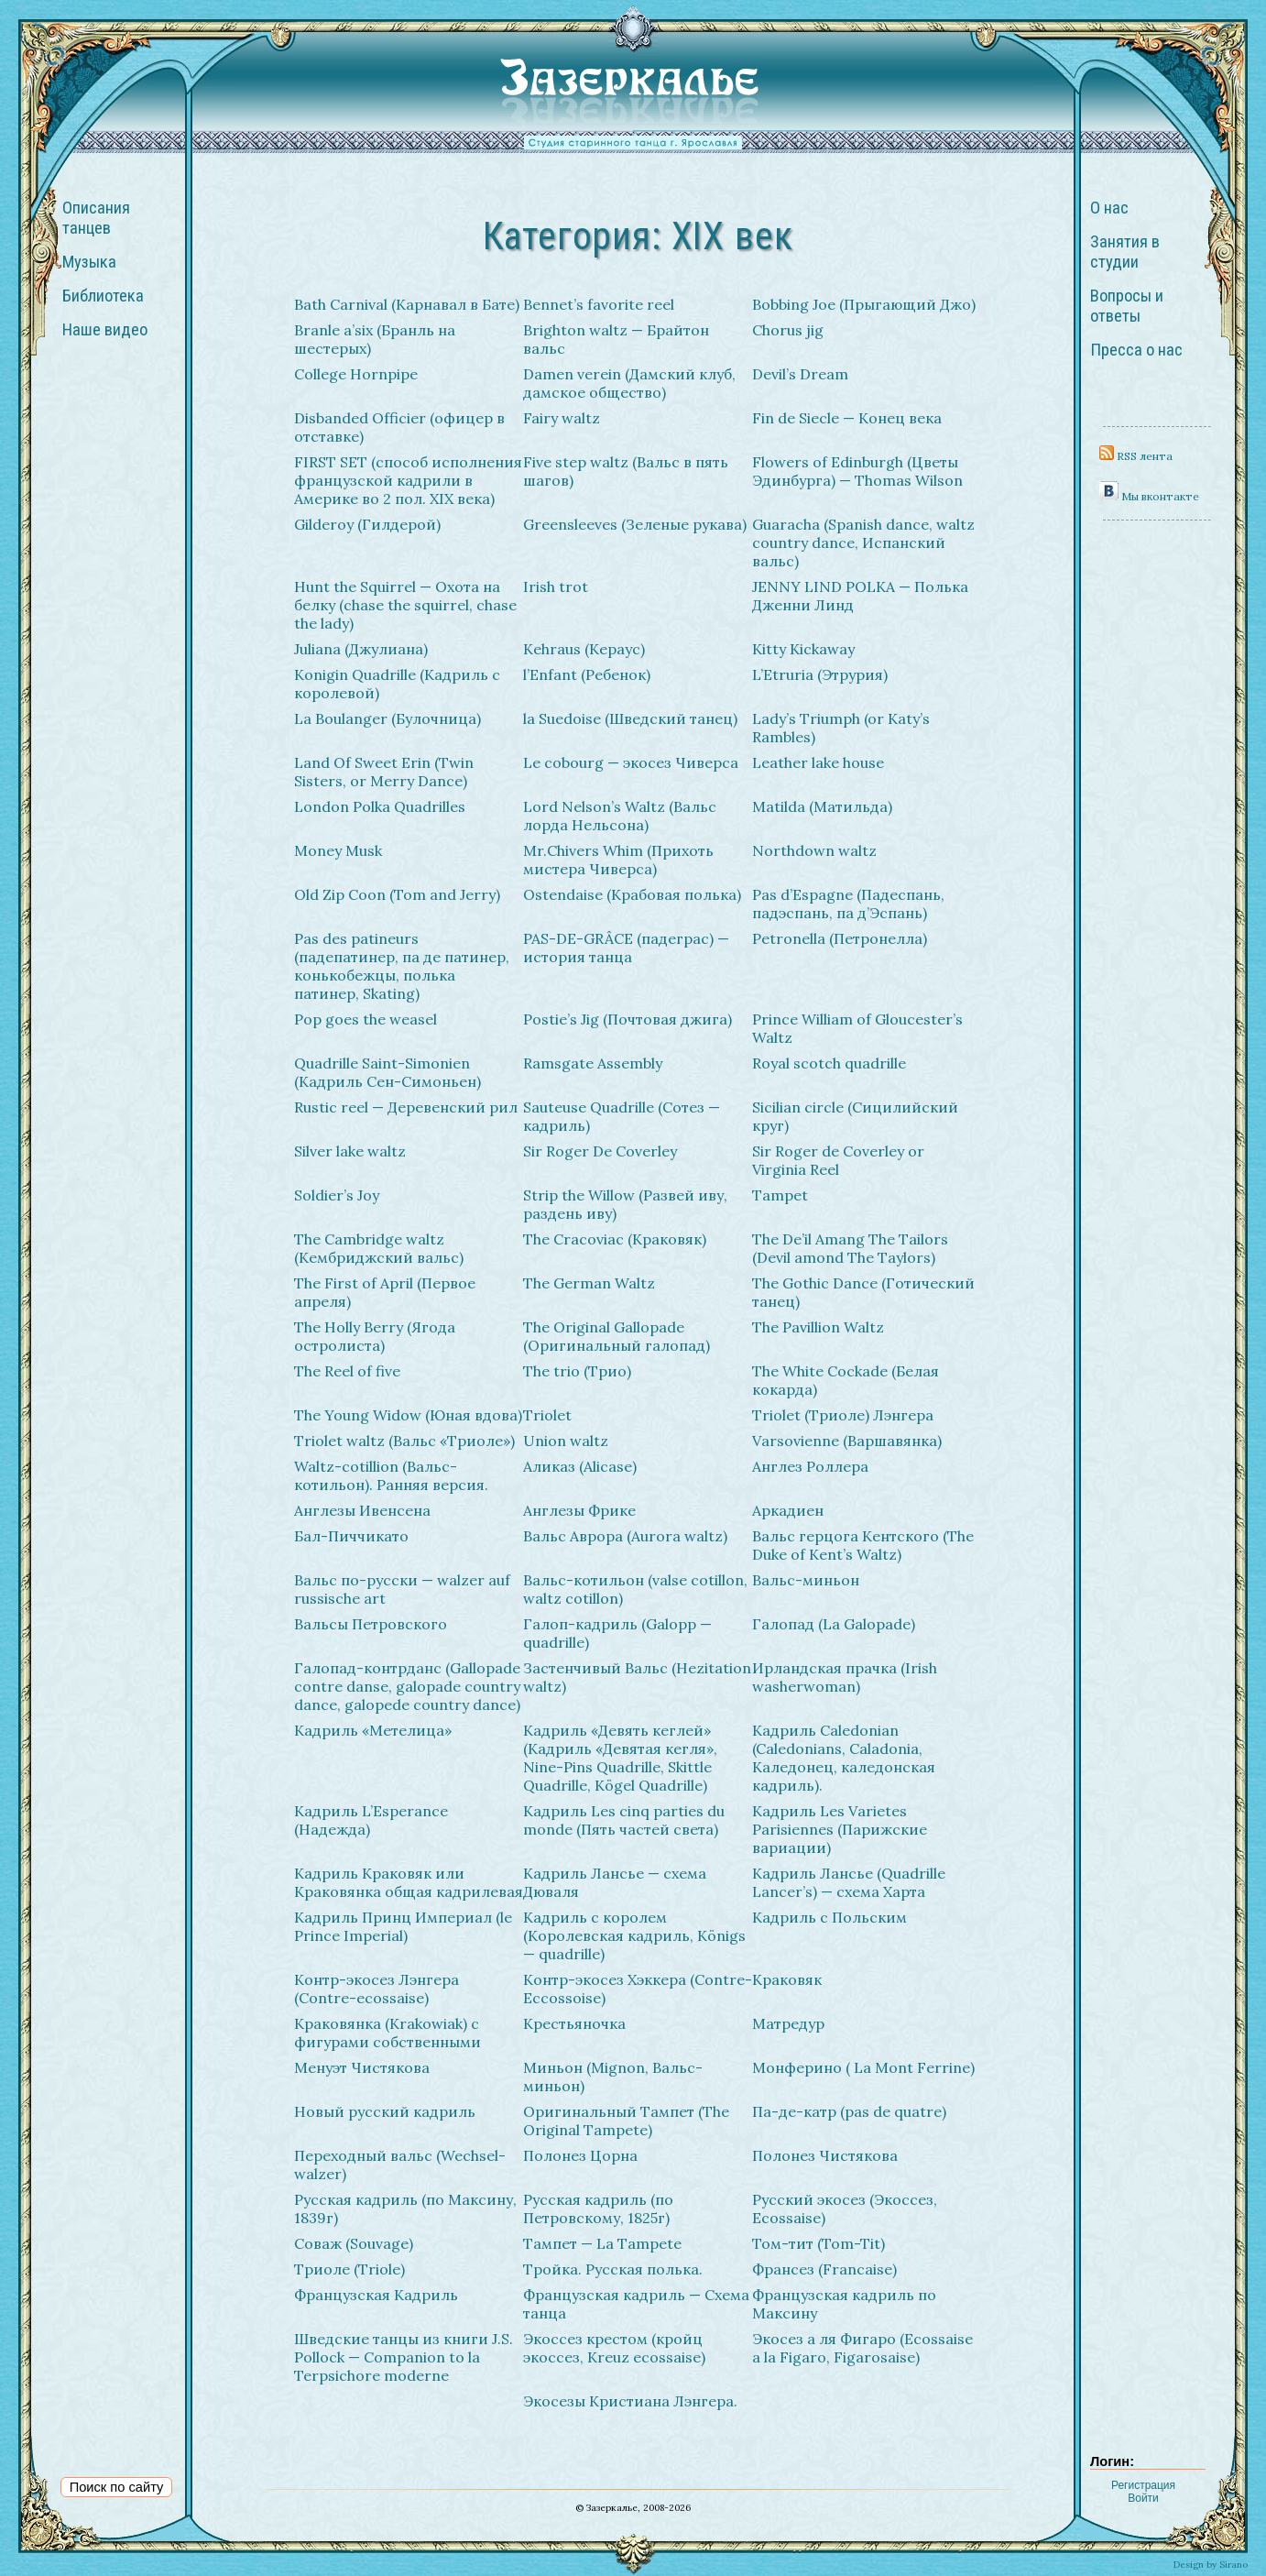  Describe the element at coordinates (408, 480) in the screenshot. I see `FIRST SET (способ исполнения французской кадрили в Америке во 2 пол. XIX века)` at that location.